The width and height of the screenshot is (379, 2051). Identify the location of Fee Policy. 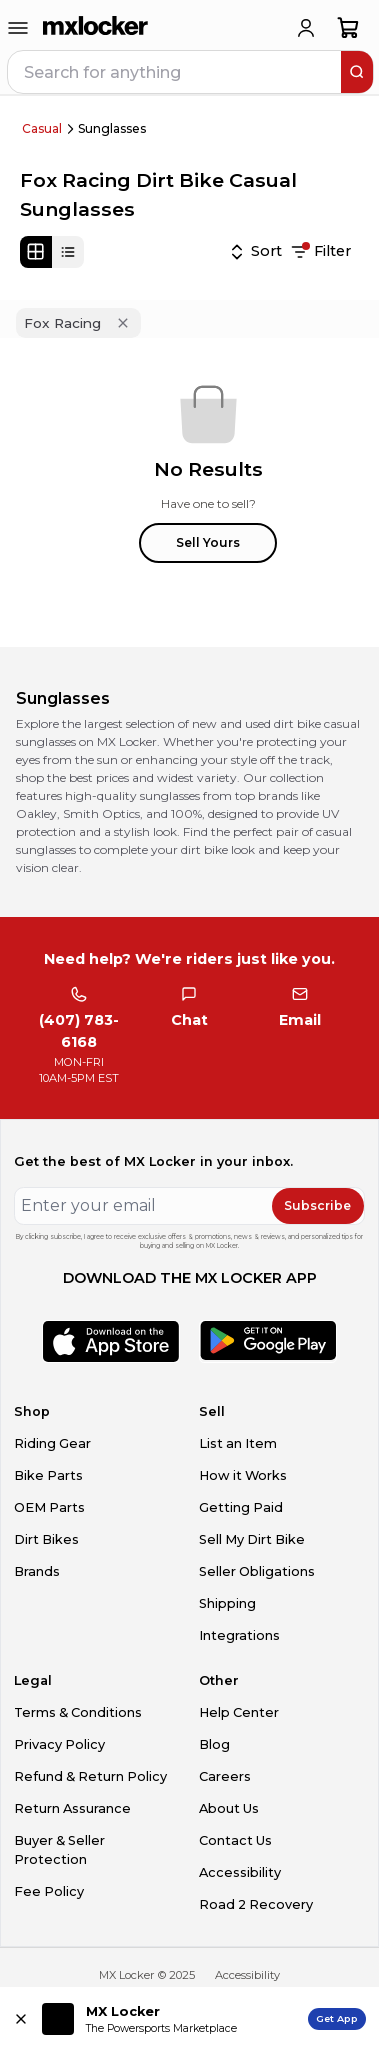
(49, 1891).